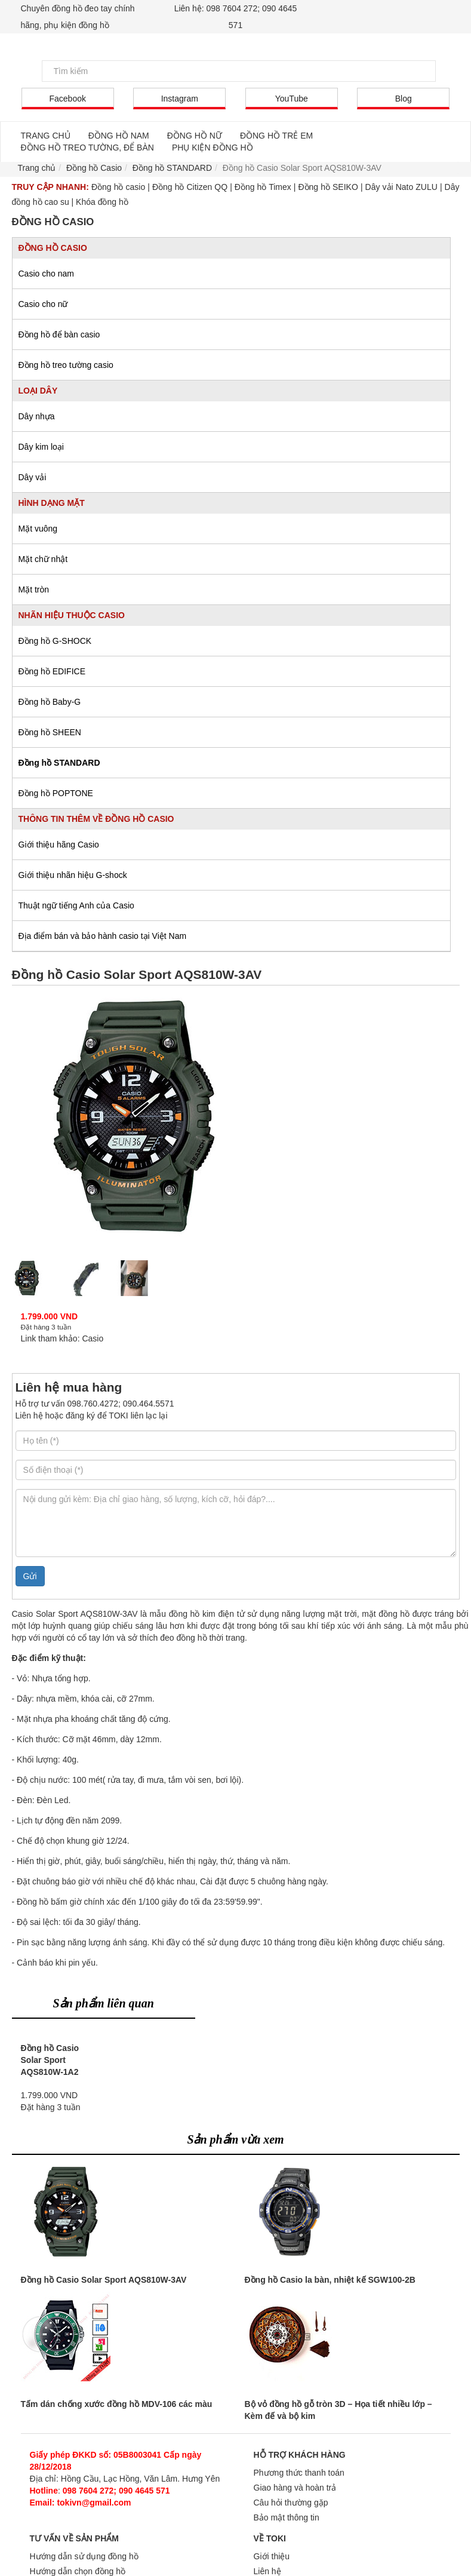 The height and width of the screenshot is (2576, 471). I want to click on Đồng hồ POPTONE, so click(56, 793).